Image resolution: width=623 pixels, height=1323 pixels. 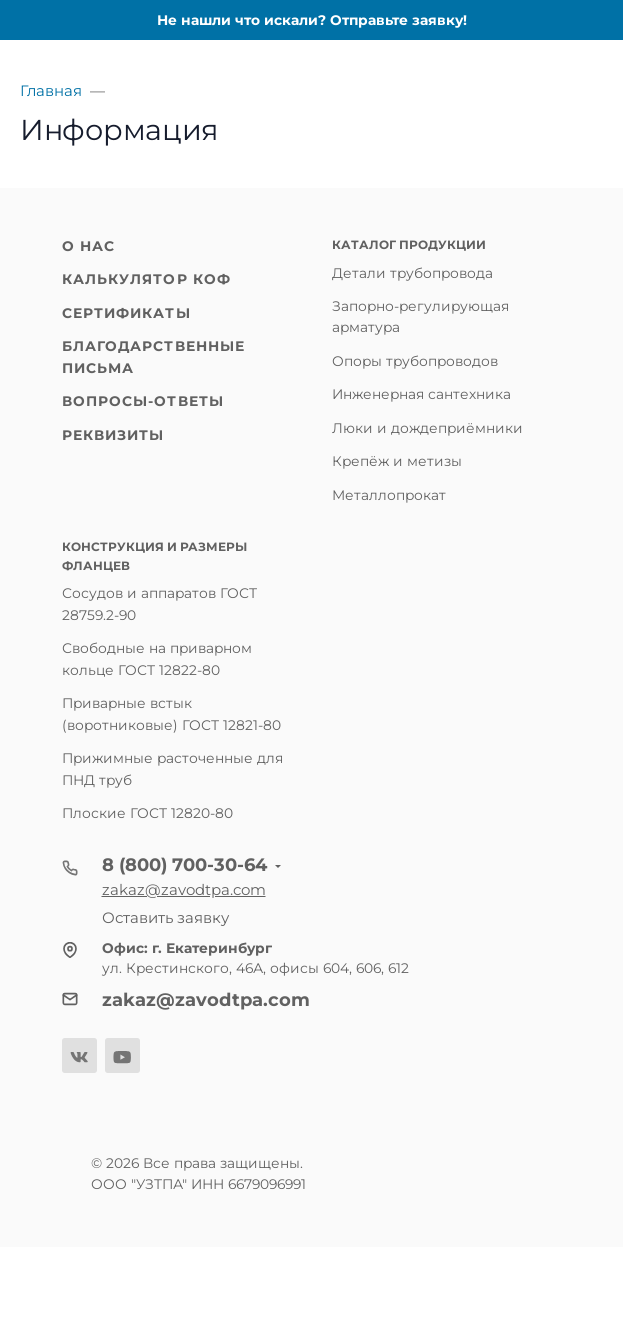 What do you see at coordinates (397, 461) in the screenshot?
I see `Крепёж и метизы` at bounding box center [397, 461].